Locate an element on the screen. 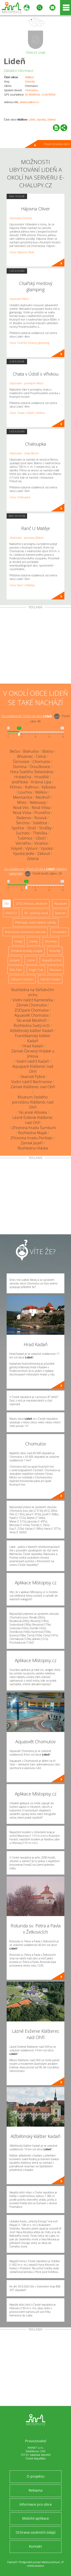  Rozhledna Svatý vrch is located at coordinates (32, 1025).